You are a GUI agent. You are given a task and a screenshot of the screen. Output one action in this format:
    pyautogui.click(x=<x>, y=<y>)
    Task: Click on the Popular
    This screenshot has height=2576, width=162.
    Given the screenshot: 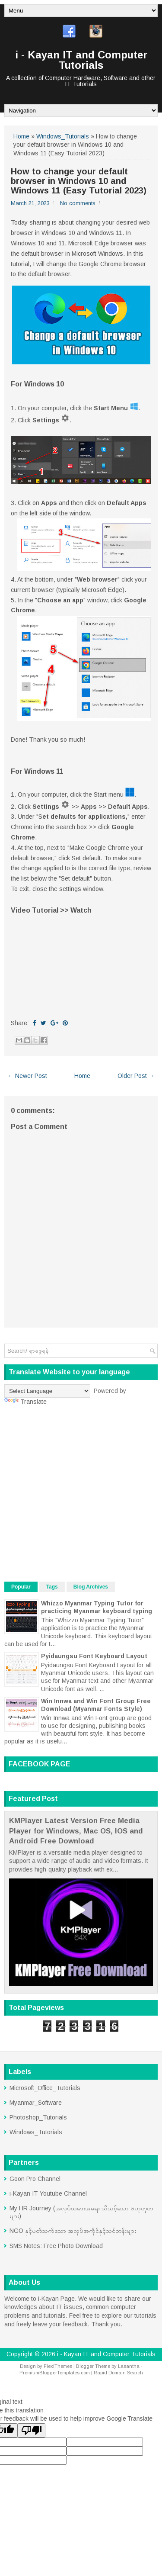 What is the action you would take?
    pyautogui.click(x=21, y=1587)
    